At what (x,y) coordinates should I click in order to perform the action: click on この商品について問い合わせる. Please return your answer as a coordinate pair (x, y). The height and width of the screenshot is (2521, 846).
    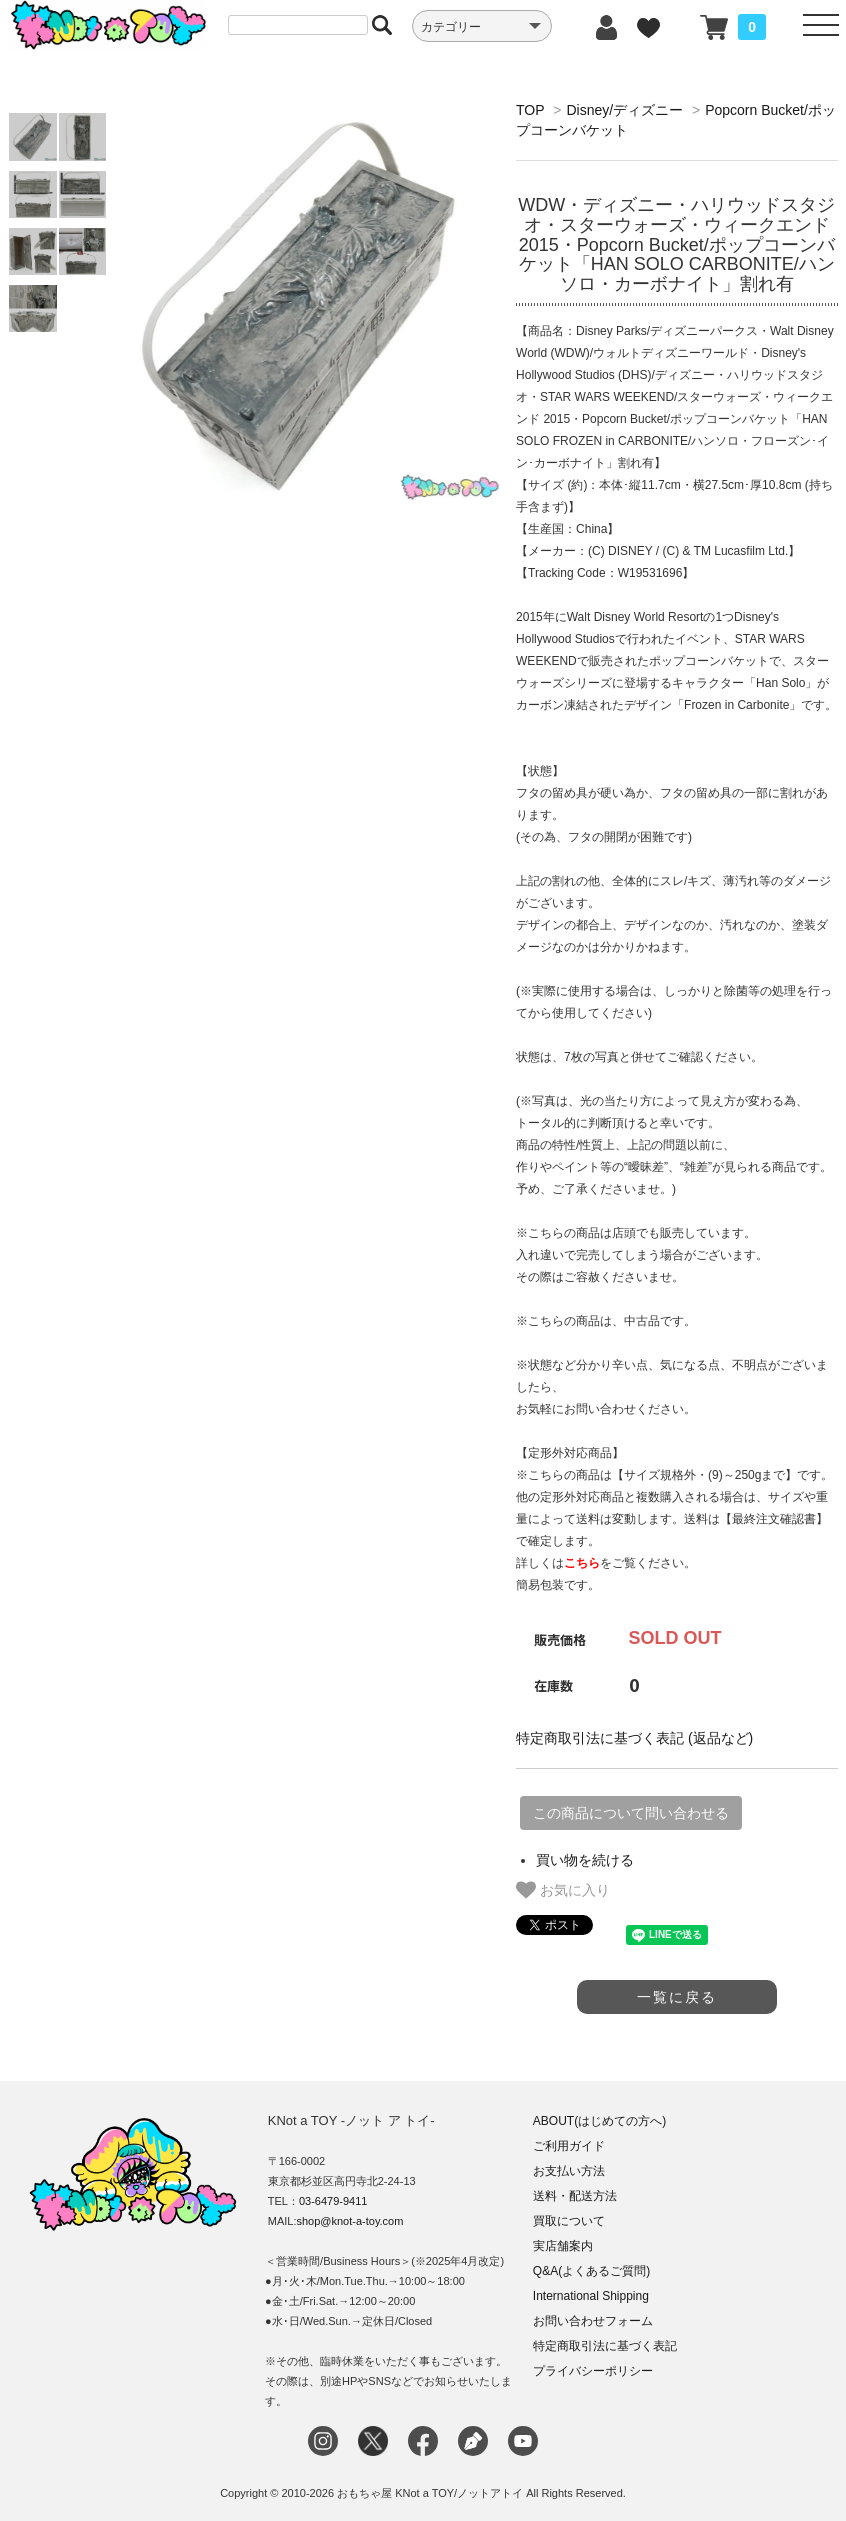
    Looking at the image, I should click on (631, 1813).